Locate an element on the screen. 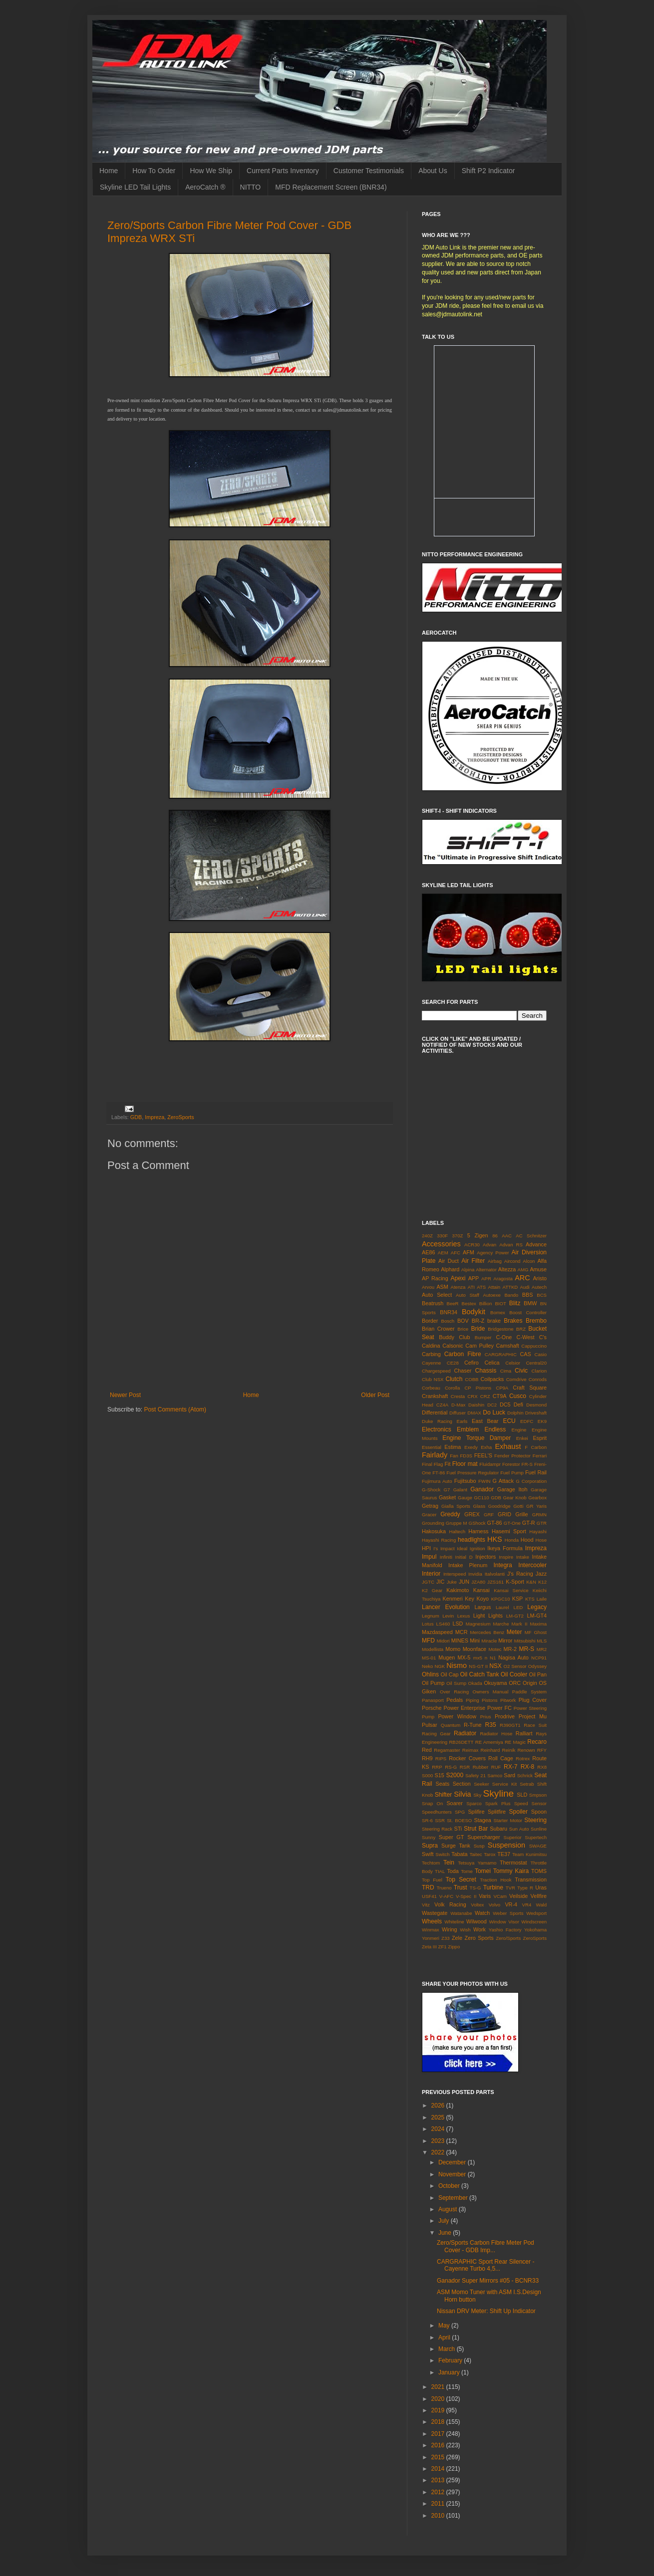  Aragosta is located at coordinates (502, 1278).